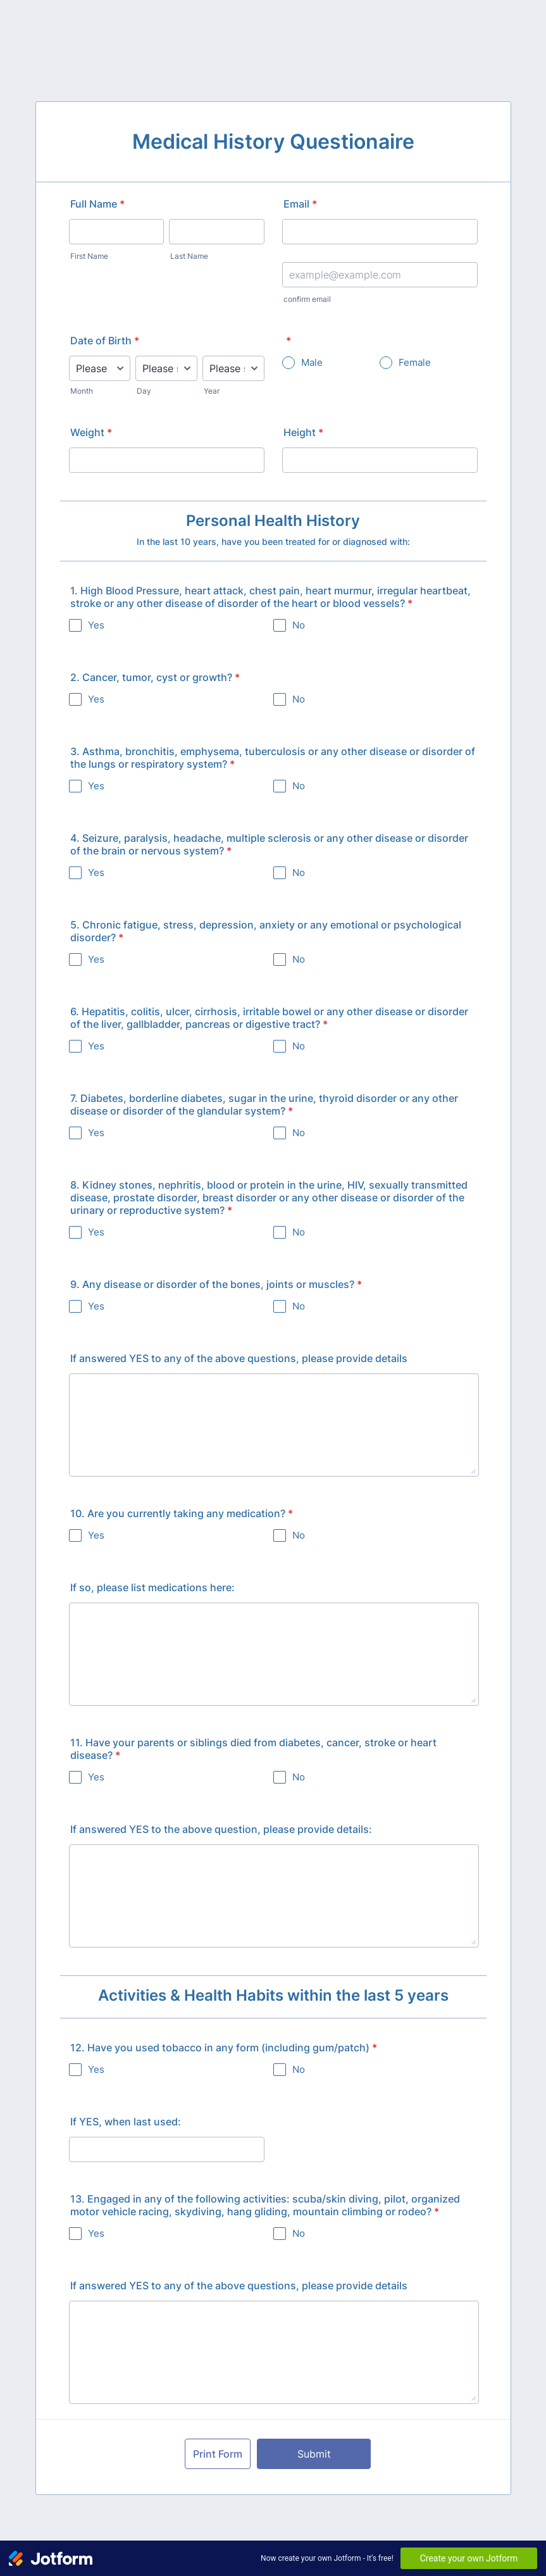 This screenshot has width=546, height=2576. I want to click on 5. Chronic fatigue, stress, depression, anxiety or any emotional or psychological disorder?, so click(265, 931).